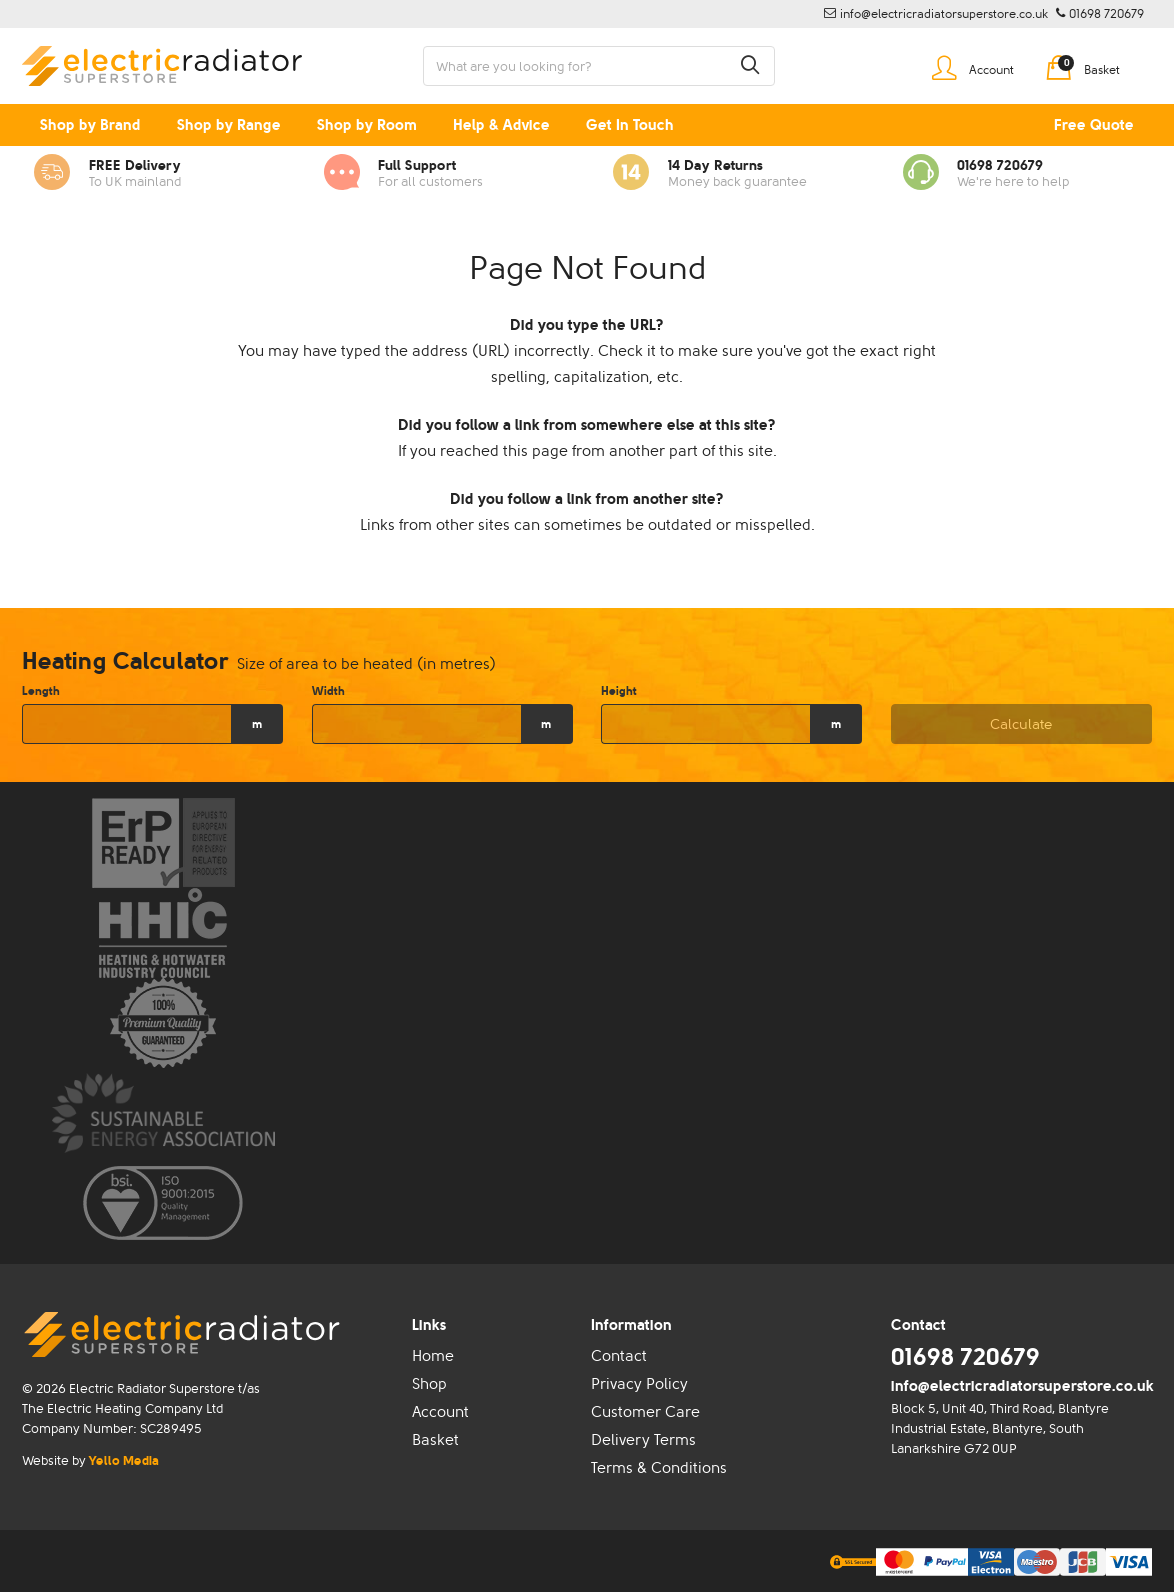 The image size is (1174, 1592). What do you see at coordinates (619, 1356) in the screenshot?
I see `Contact` at bounding box center [619, 1356].